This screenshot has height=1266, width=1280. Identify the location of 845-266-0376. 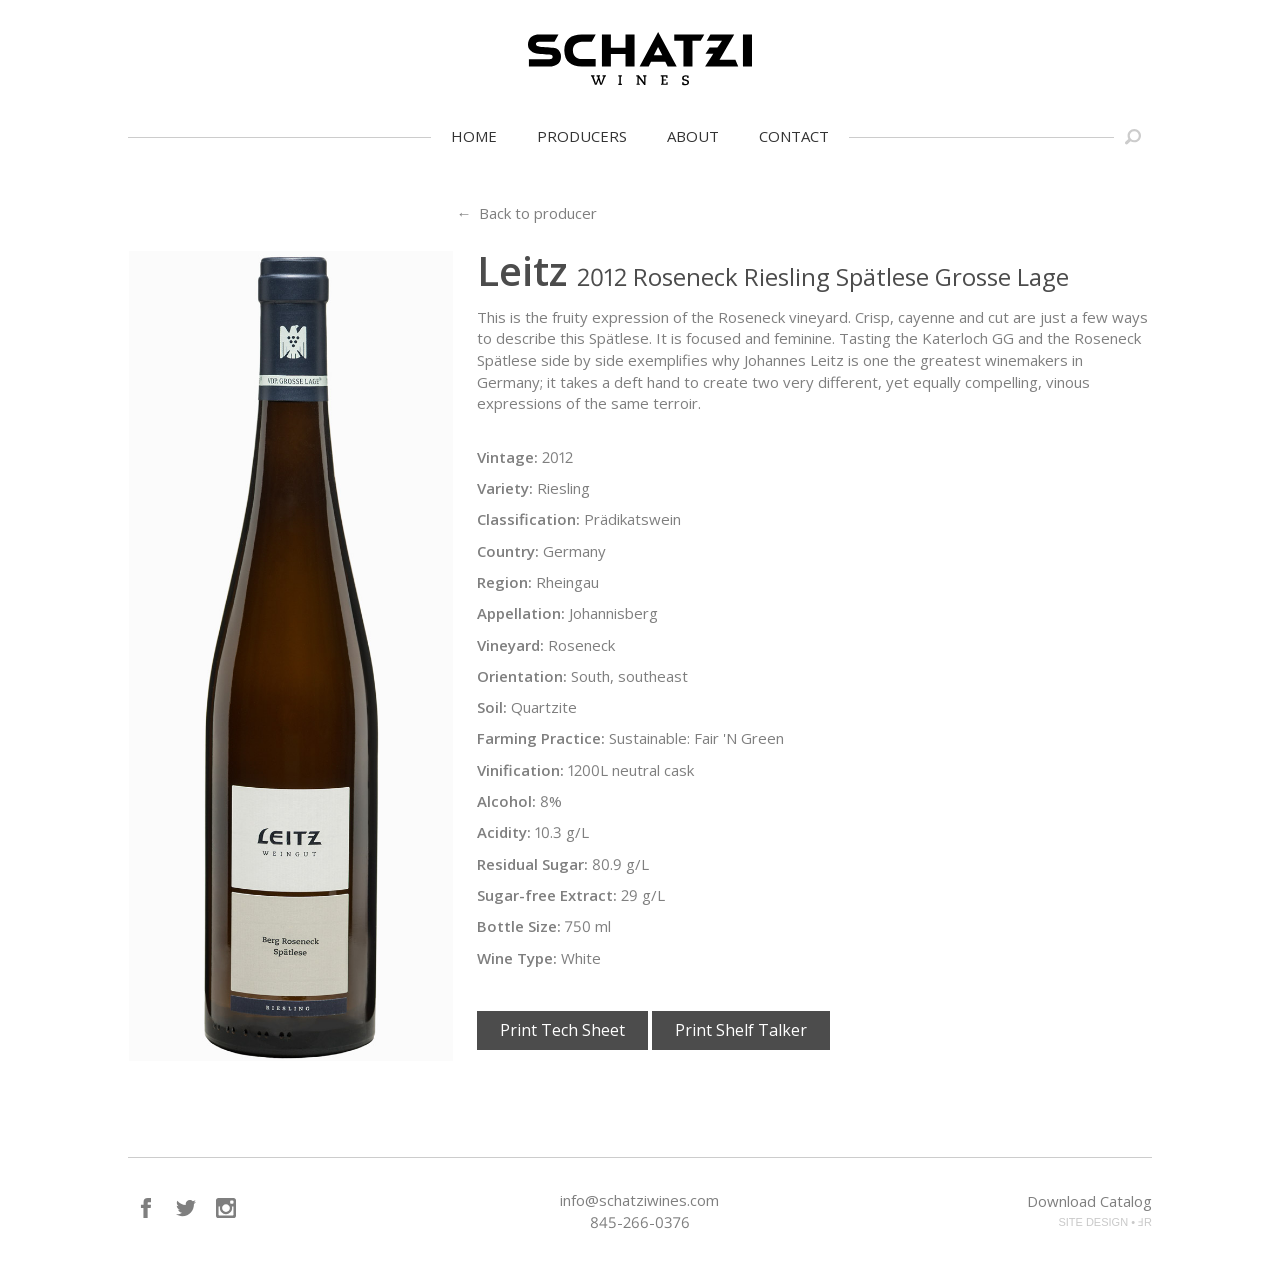
(640, 1222).